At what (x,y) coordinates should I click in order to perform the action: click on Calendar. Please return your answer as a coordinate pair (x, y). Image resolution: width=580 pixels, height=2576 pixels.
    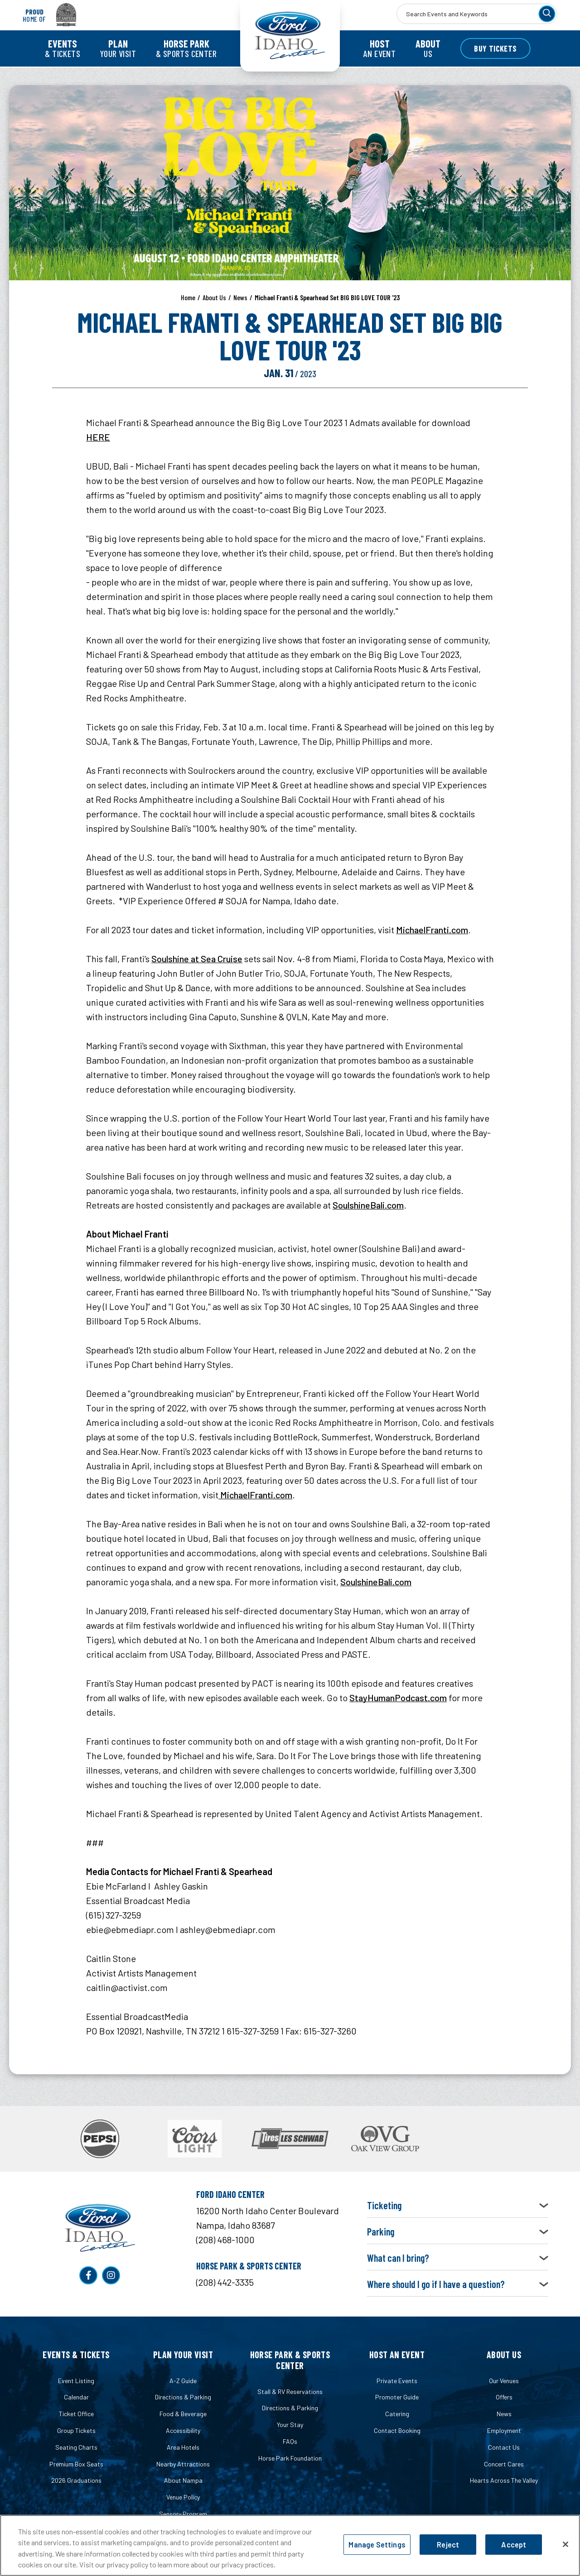
    Looking at the image, I should click on (76, 2397).